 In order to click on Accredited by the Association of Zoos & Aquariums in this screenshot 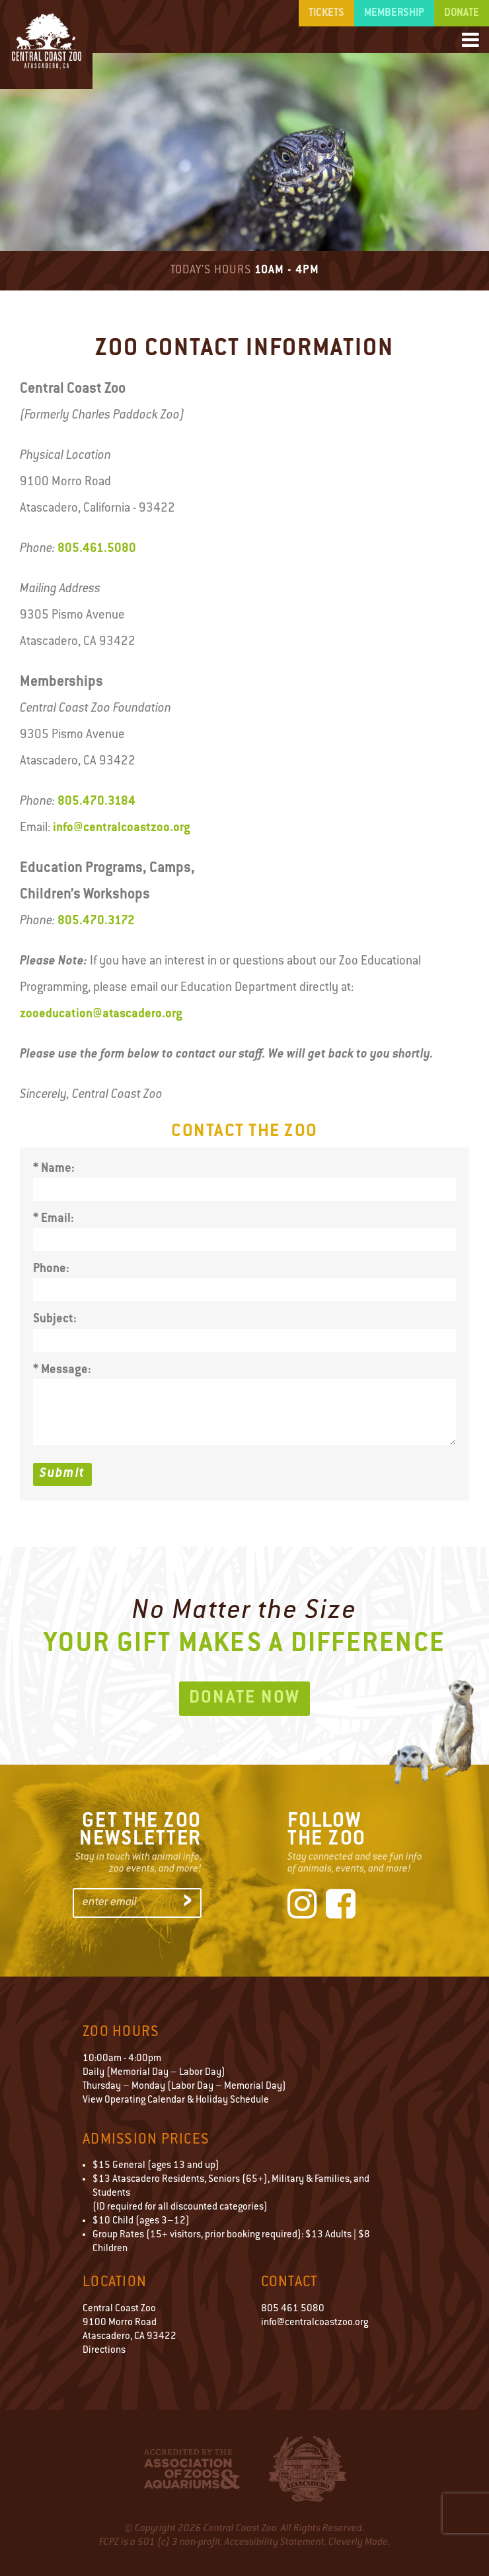, I will do `click(192, 2469)`.